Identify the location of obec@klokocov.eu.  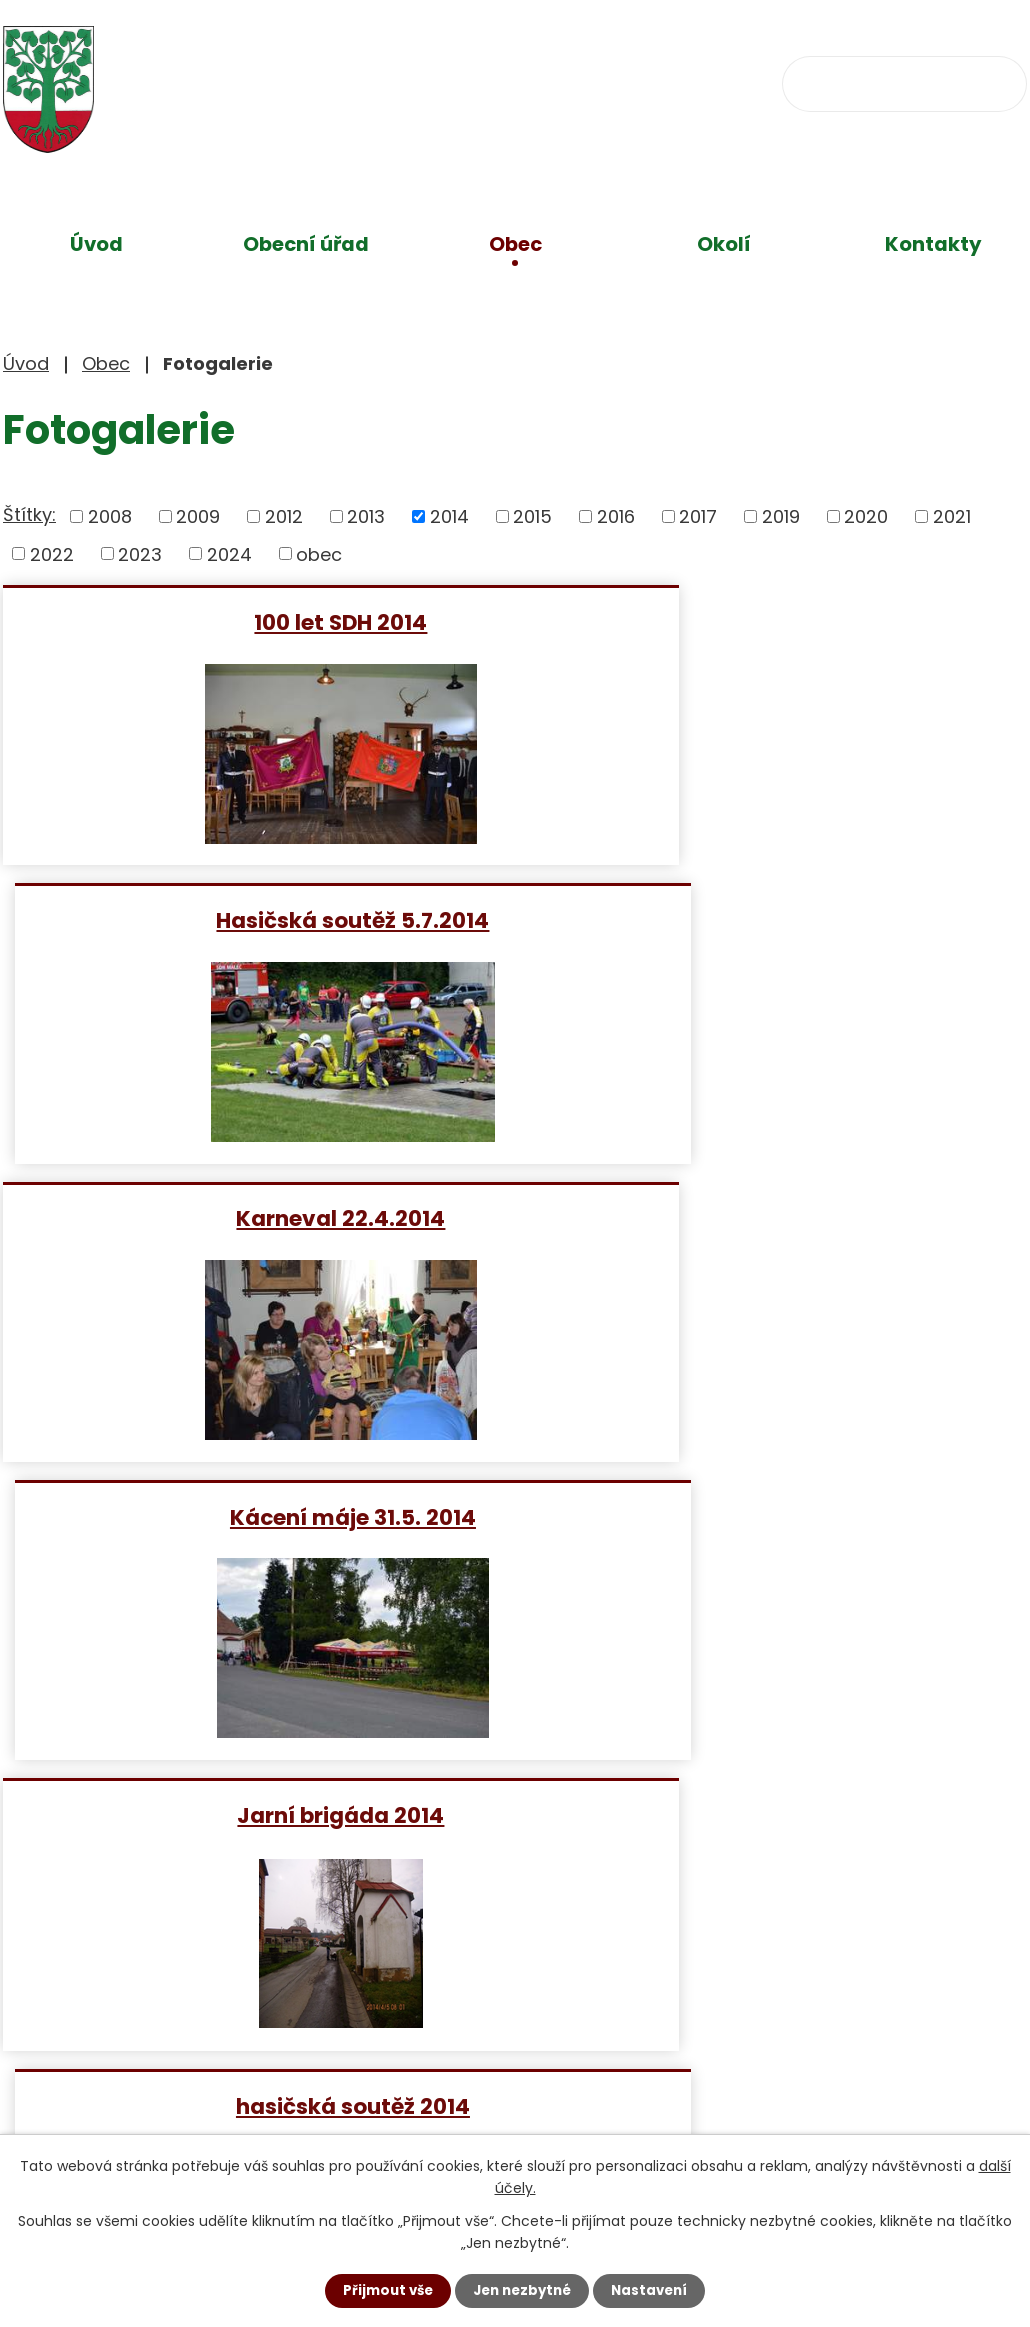
(670, 81).